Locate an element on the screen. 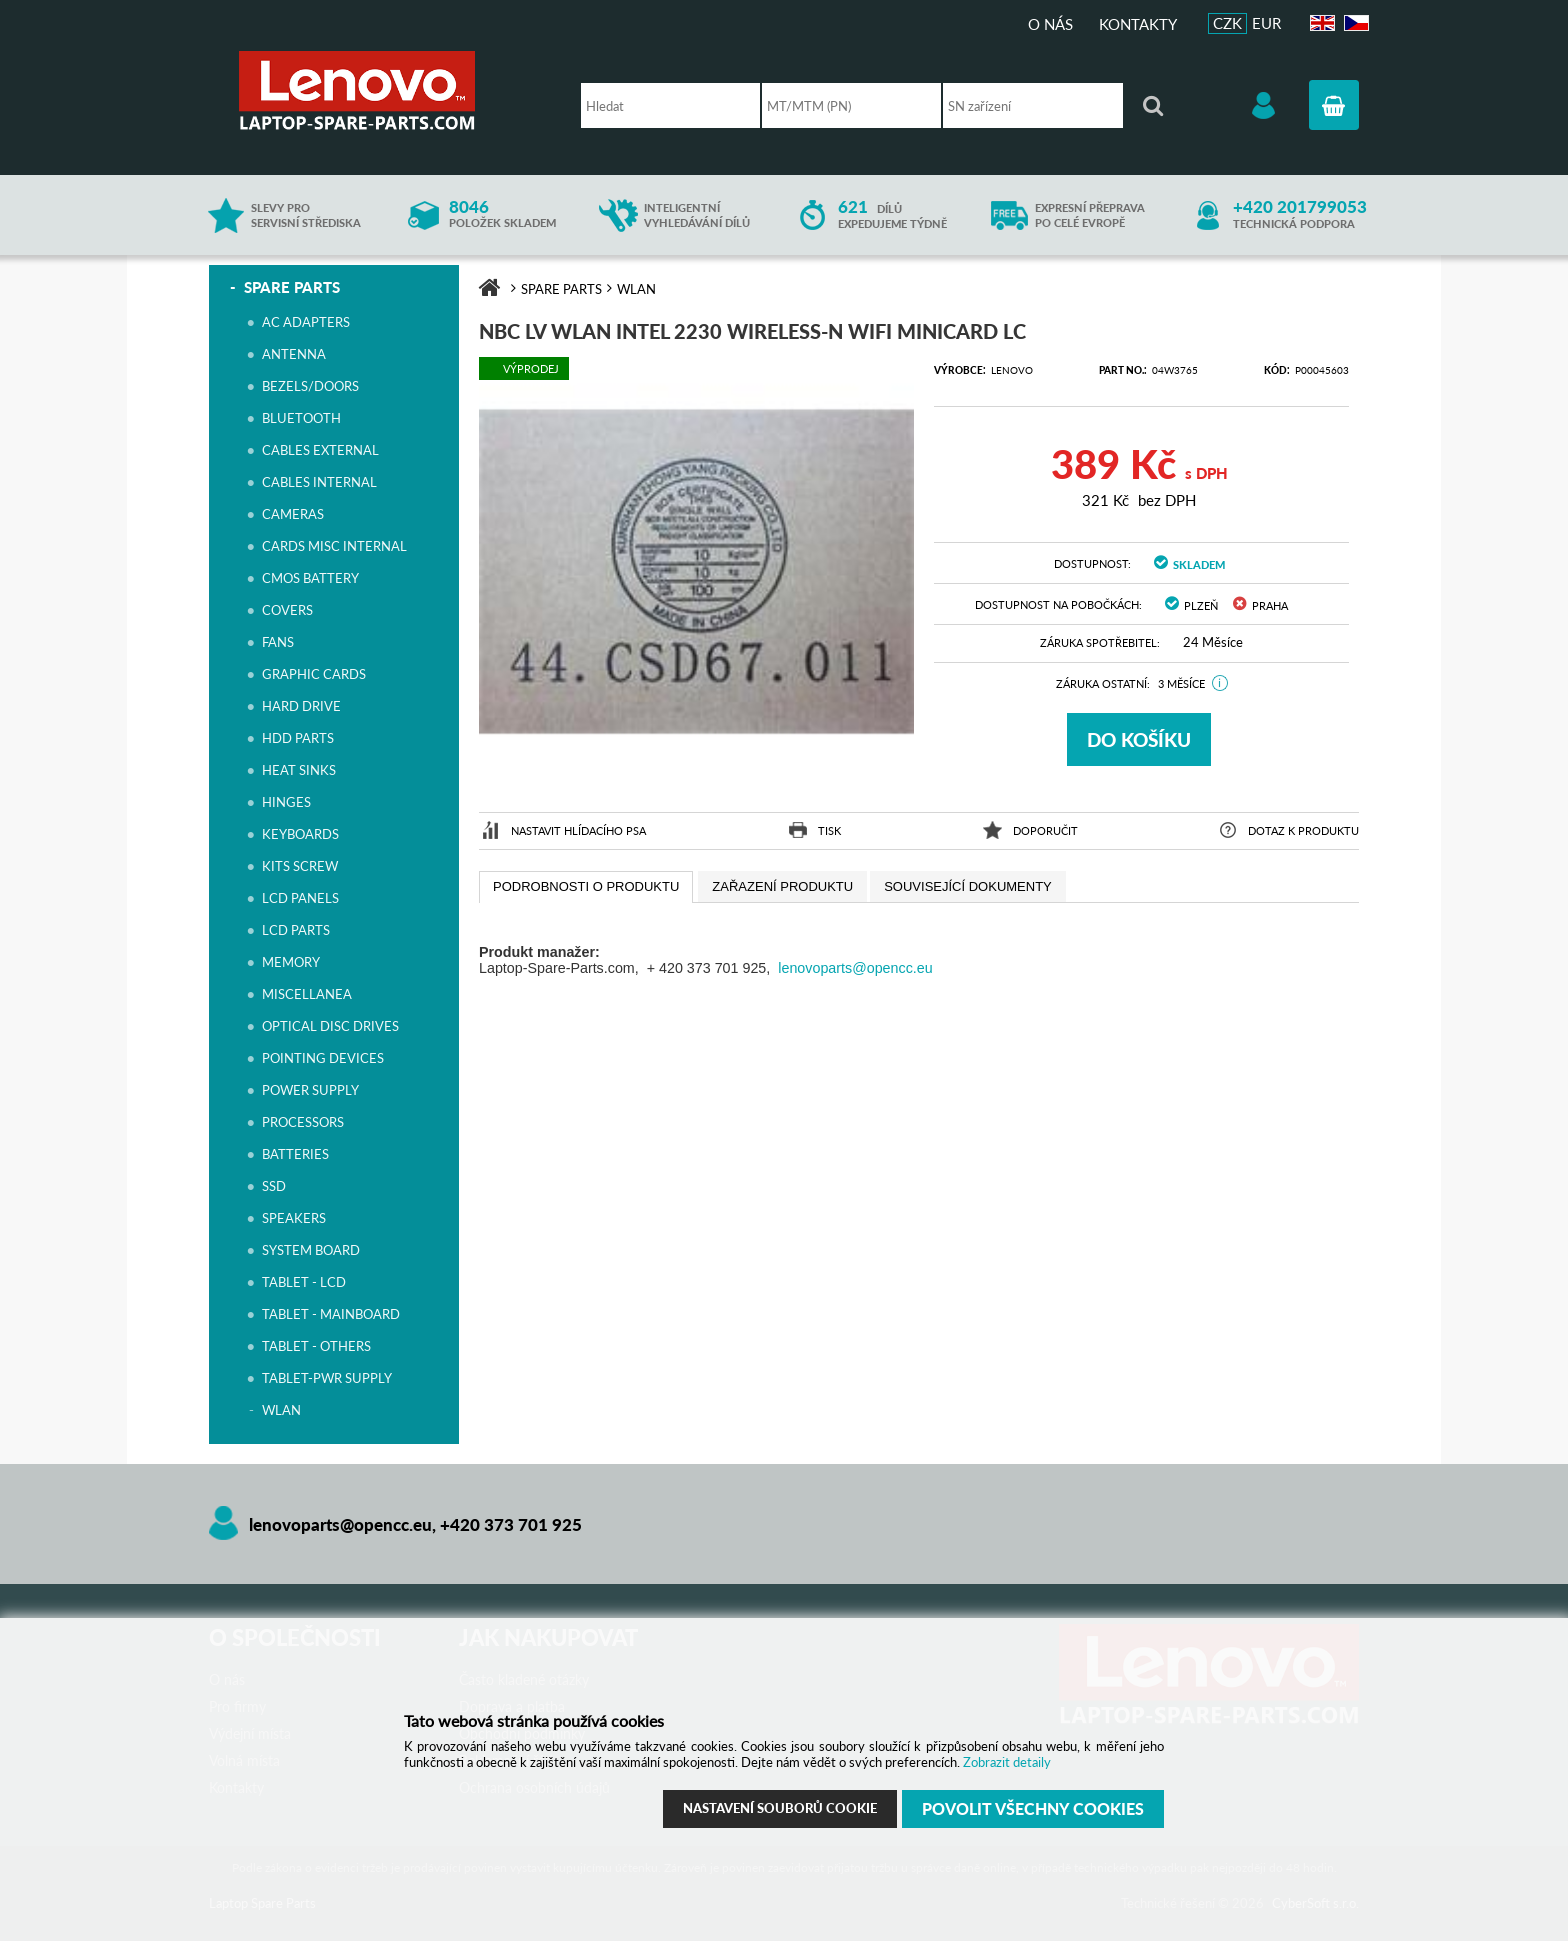  SPARE PARTS is located at coordinates (292, 287).